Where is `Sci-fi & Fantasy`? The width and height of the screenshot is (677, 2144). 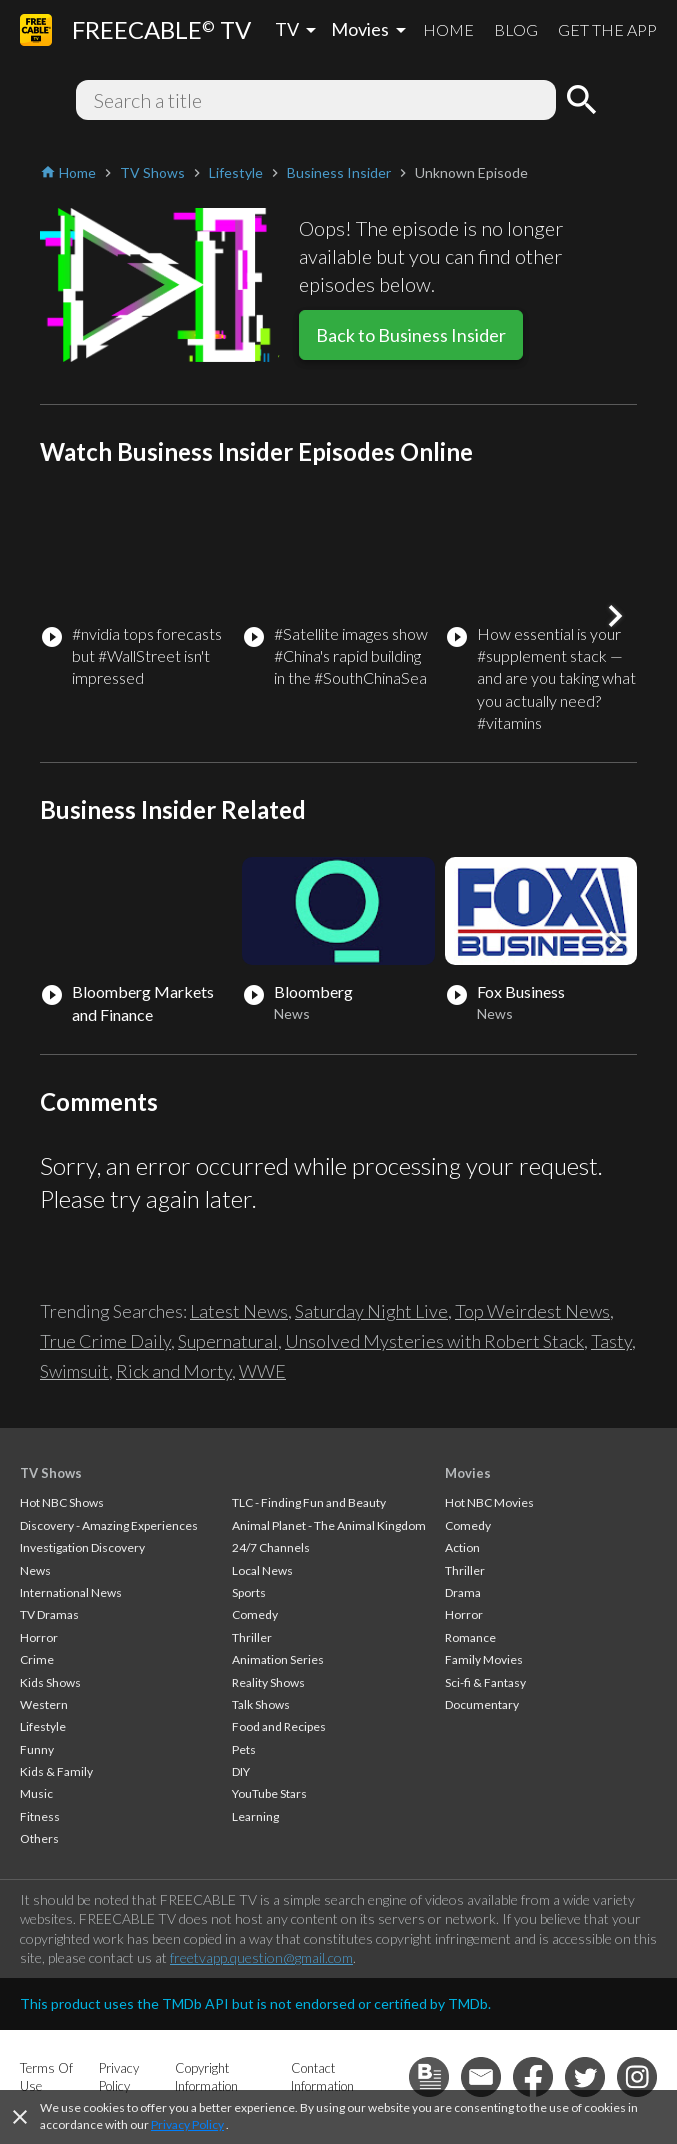
Sci-fi & Fantasy is located at coordinates (485, 1682).